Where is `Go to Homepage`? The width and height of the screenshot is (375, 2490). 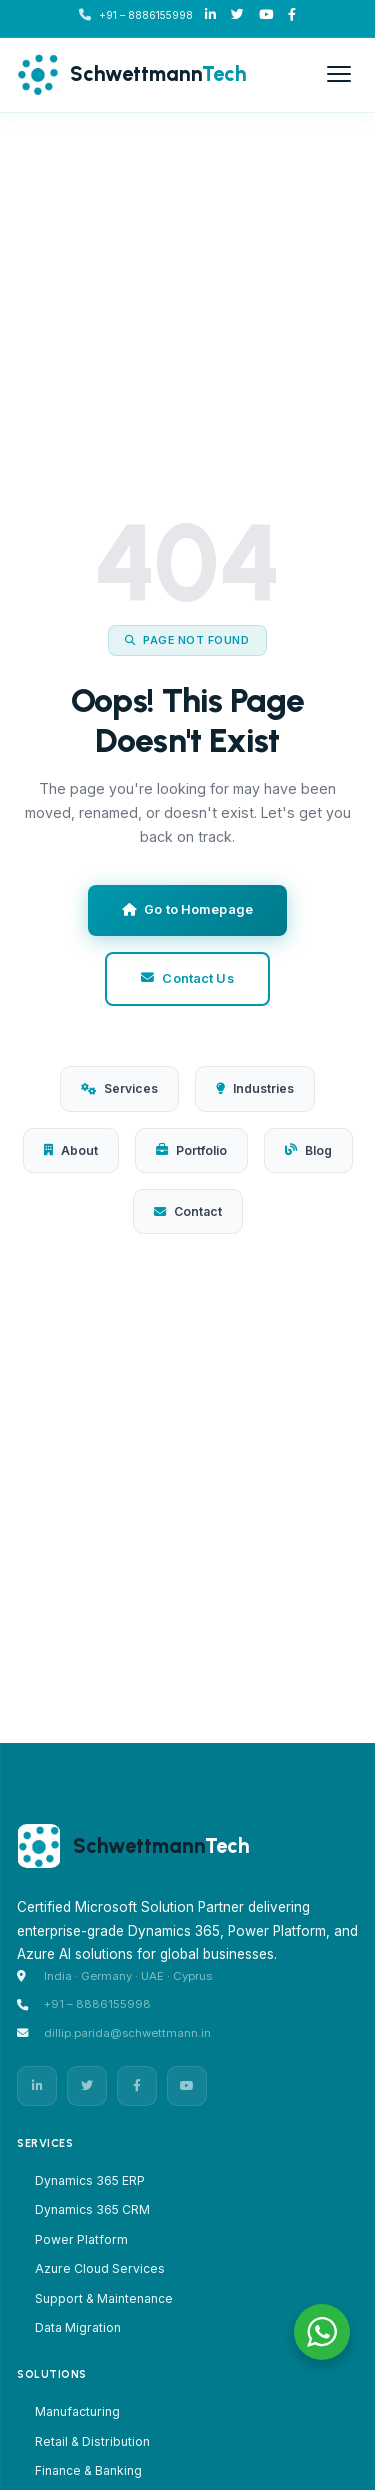
Go to Homepage is located at coordinates (187, 909).